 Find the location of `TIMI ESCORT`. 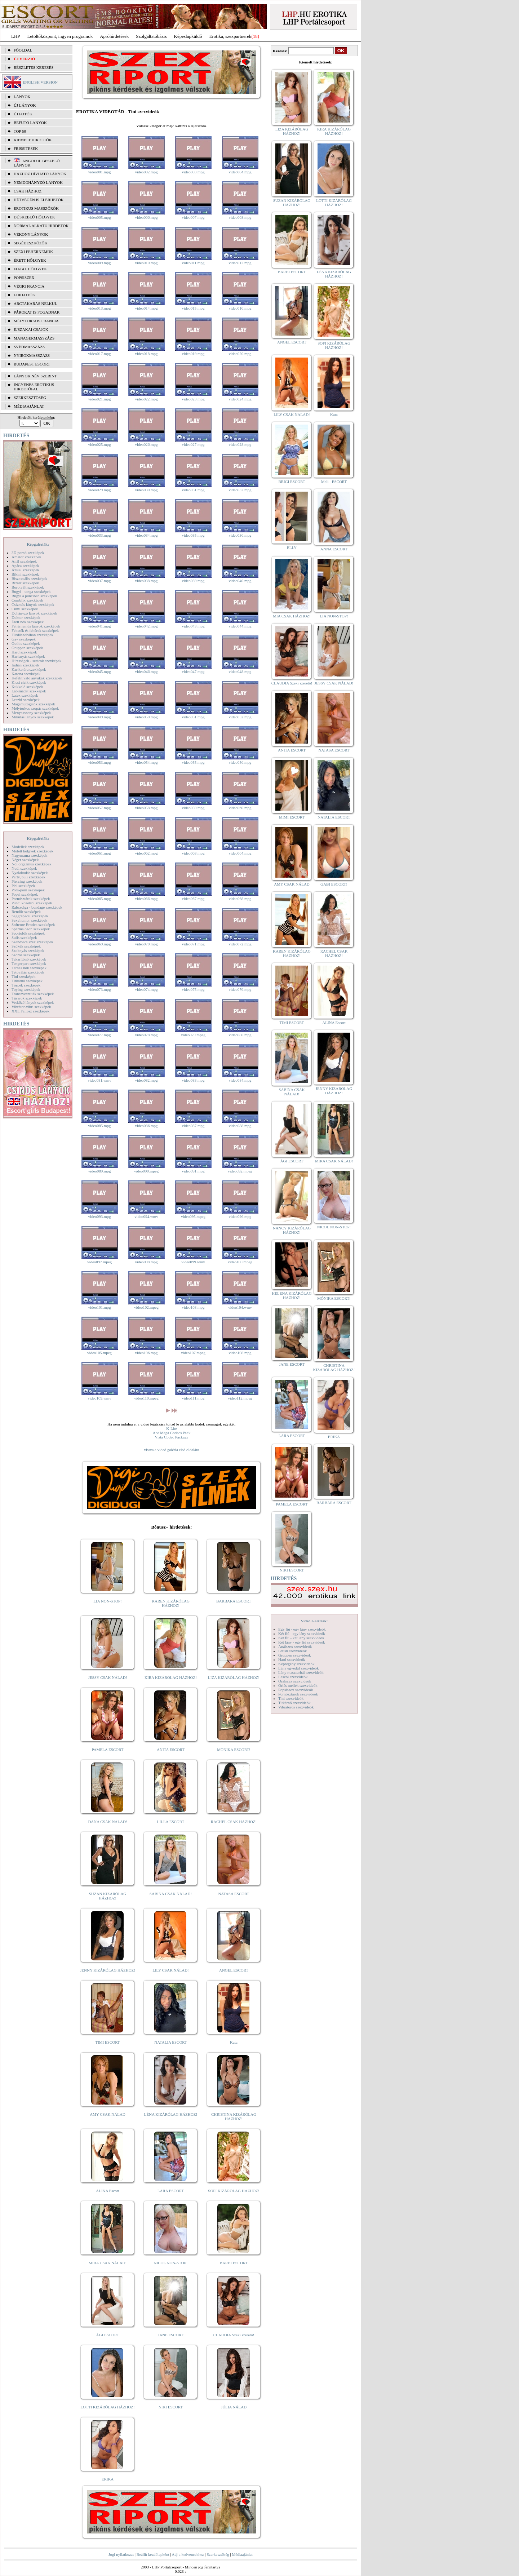

TIMI ESCORT is located at coordinates (107, 2042).